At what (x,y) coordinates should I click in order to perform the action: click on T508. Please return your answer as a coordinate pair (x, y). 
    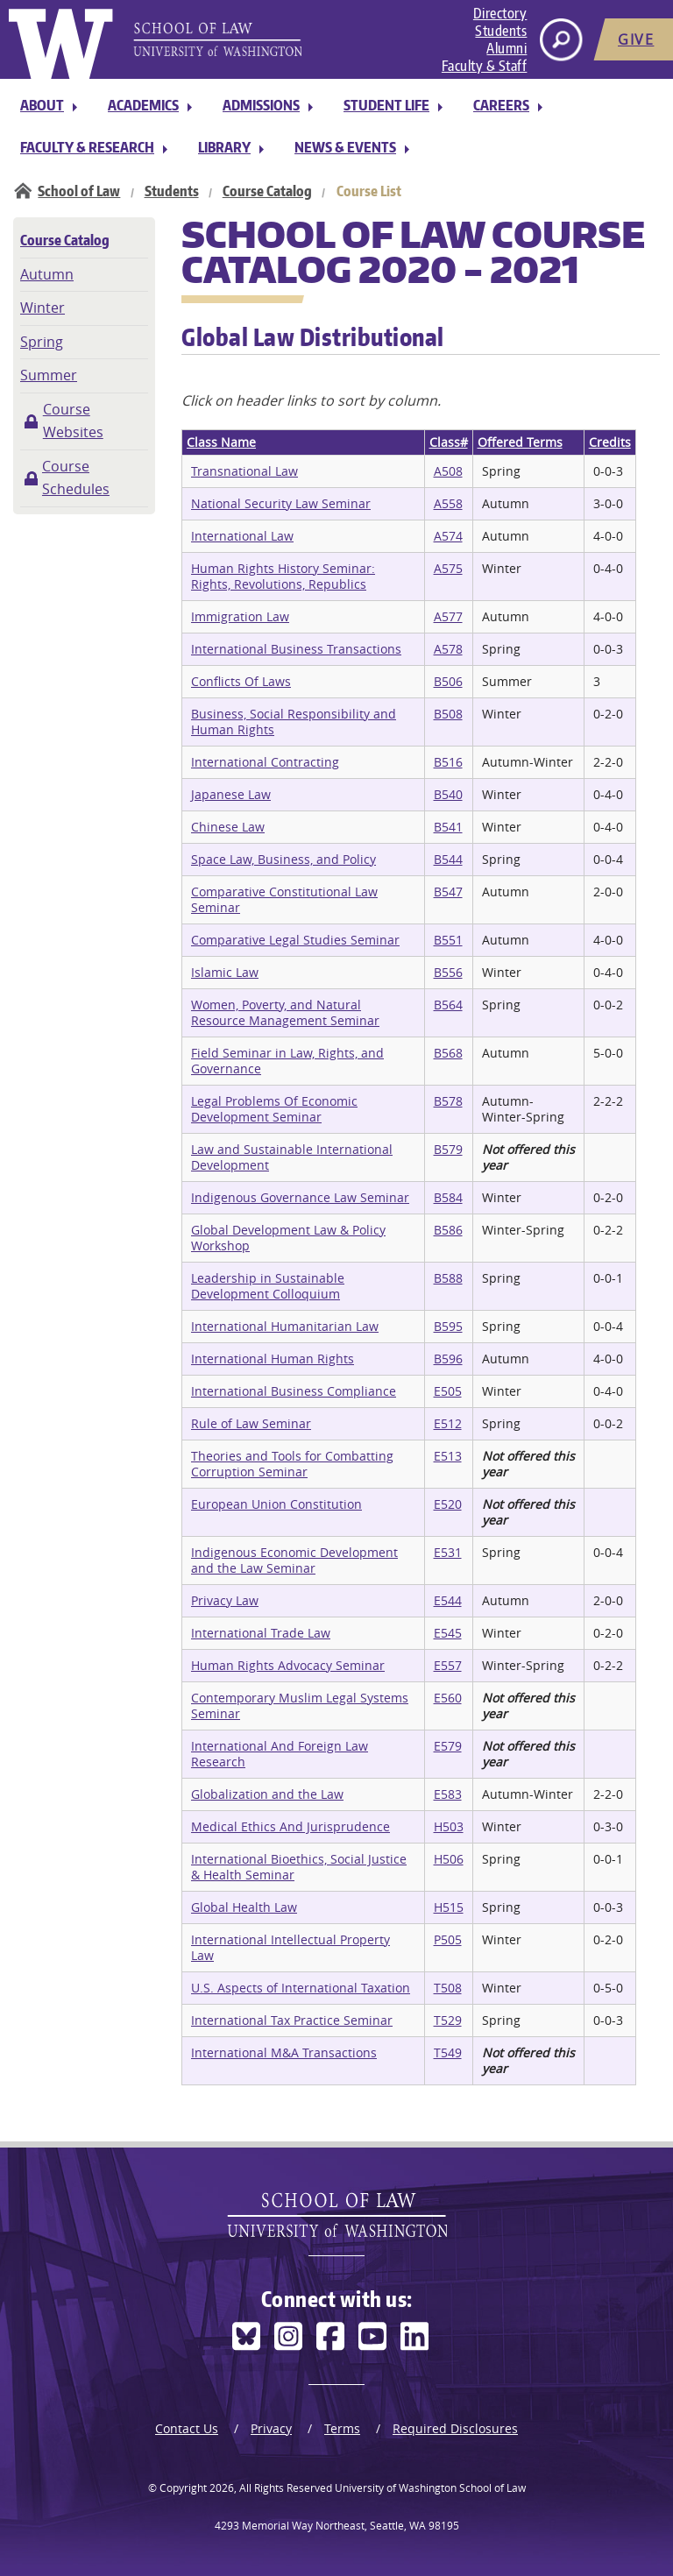
    Looking at the image, I should click on (448, 1987).